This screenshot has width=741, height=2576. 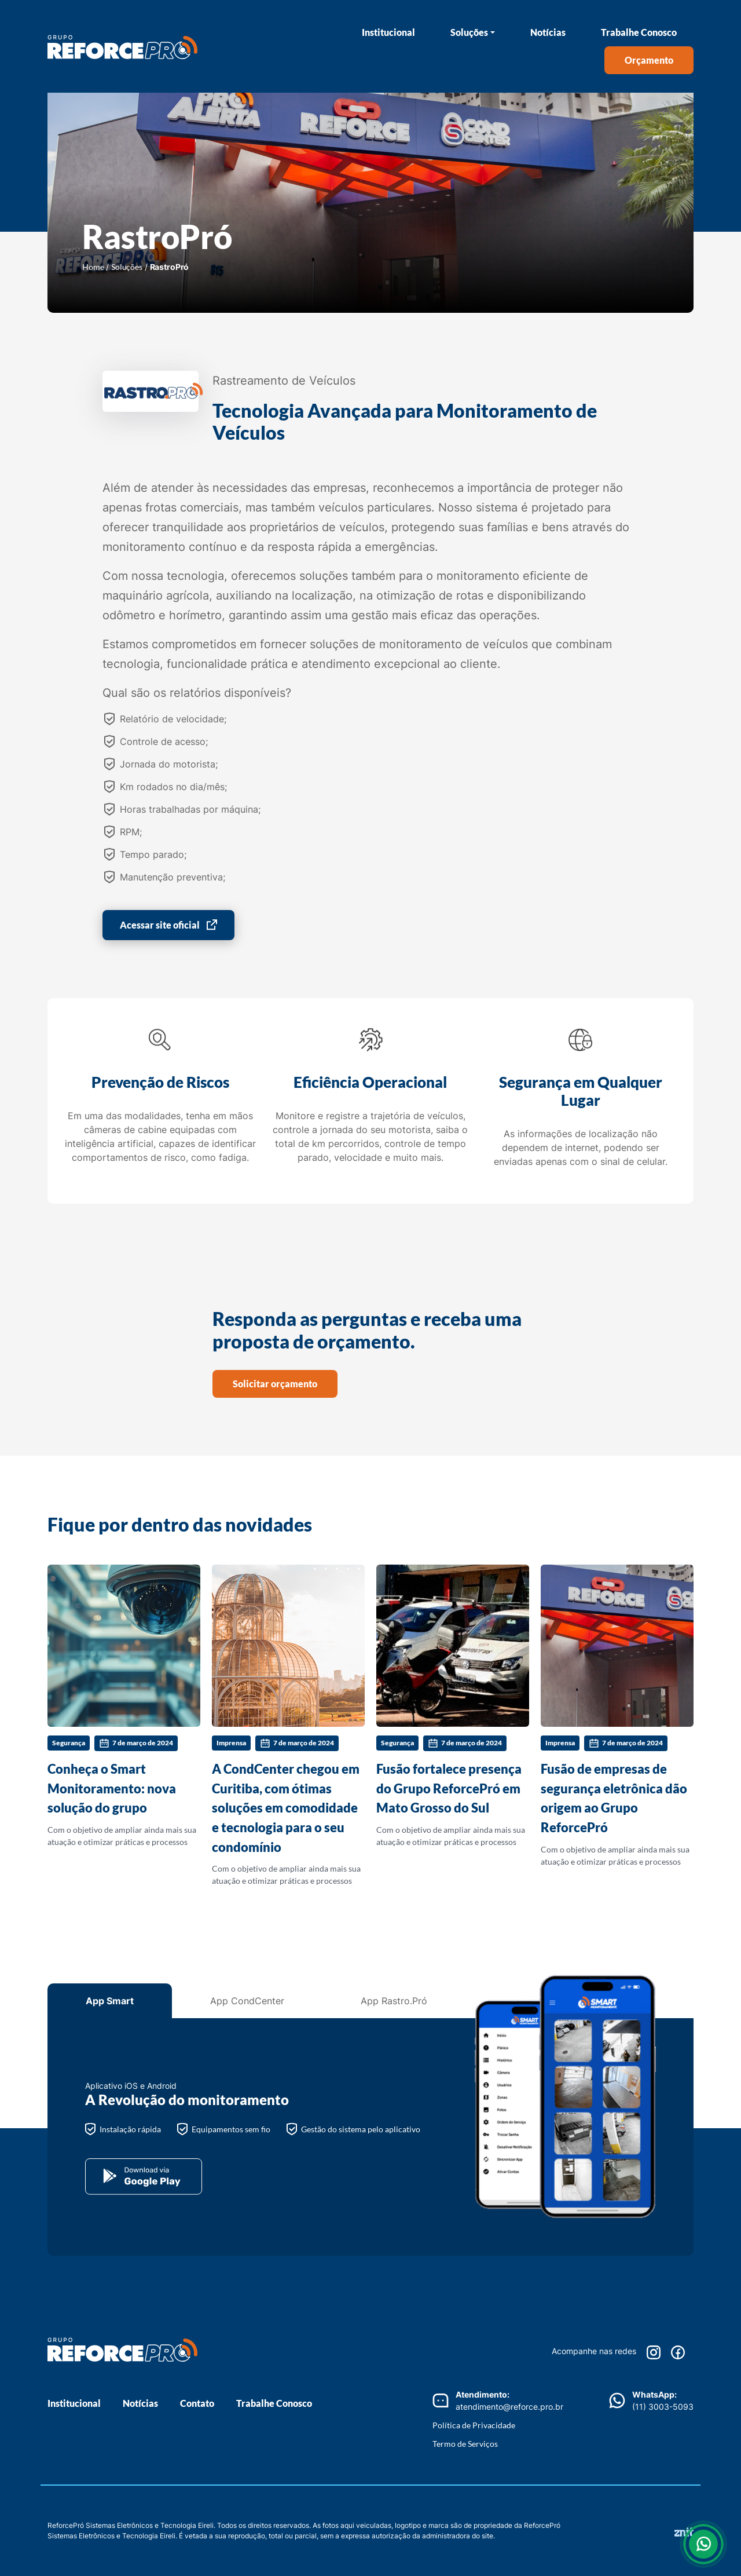 I want to click on Com o objetivo de ampliar ainda mais sua atuação e otimizar práticas e processos, so click(x=123, y=1706).